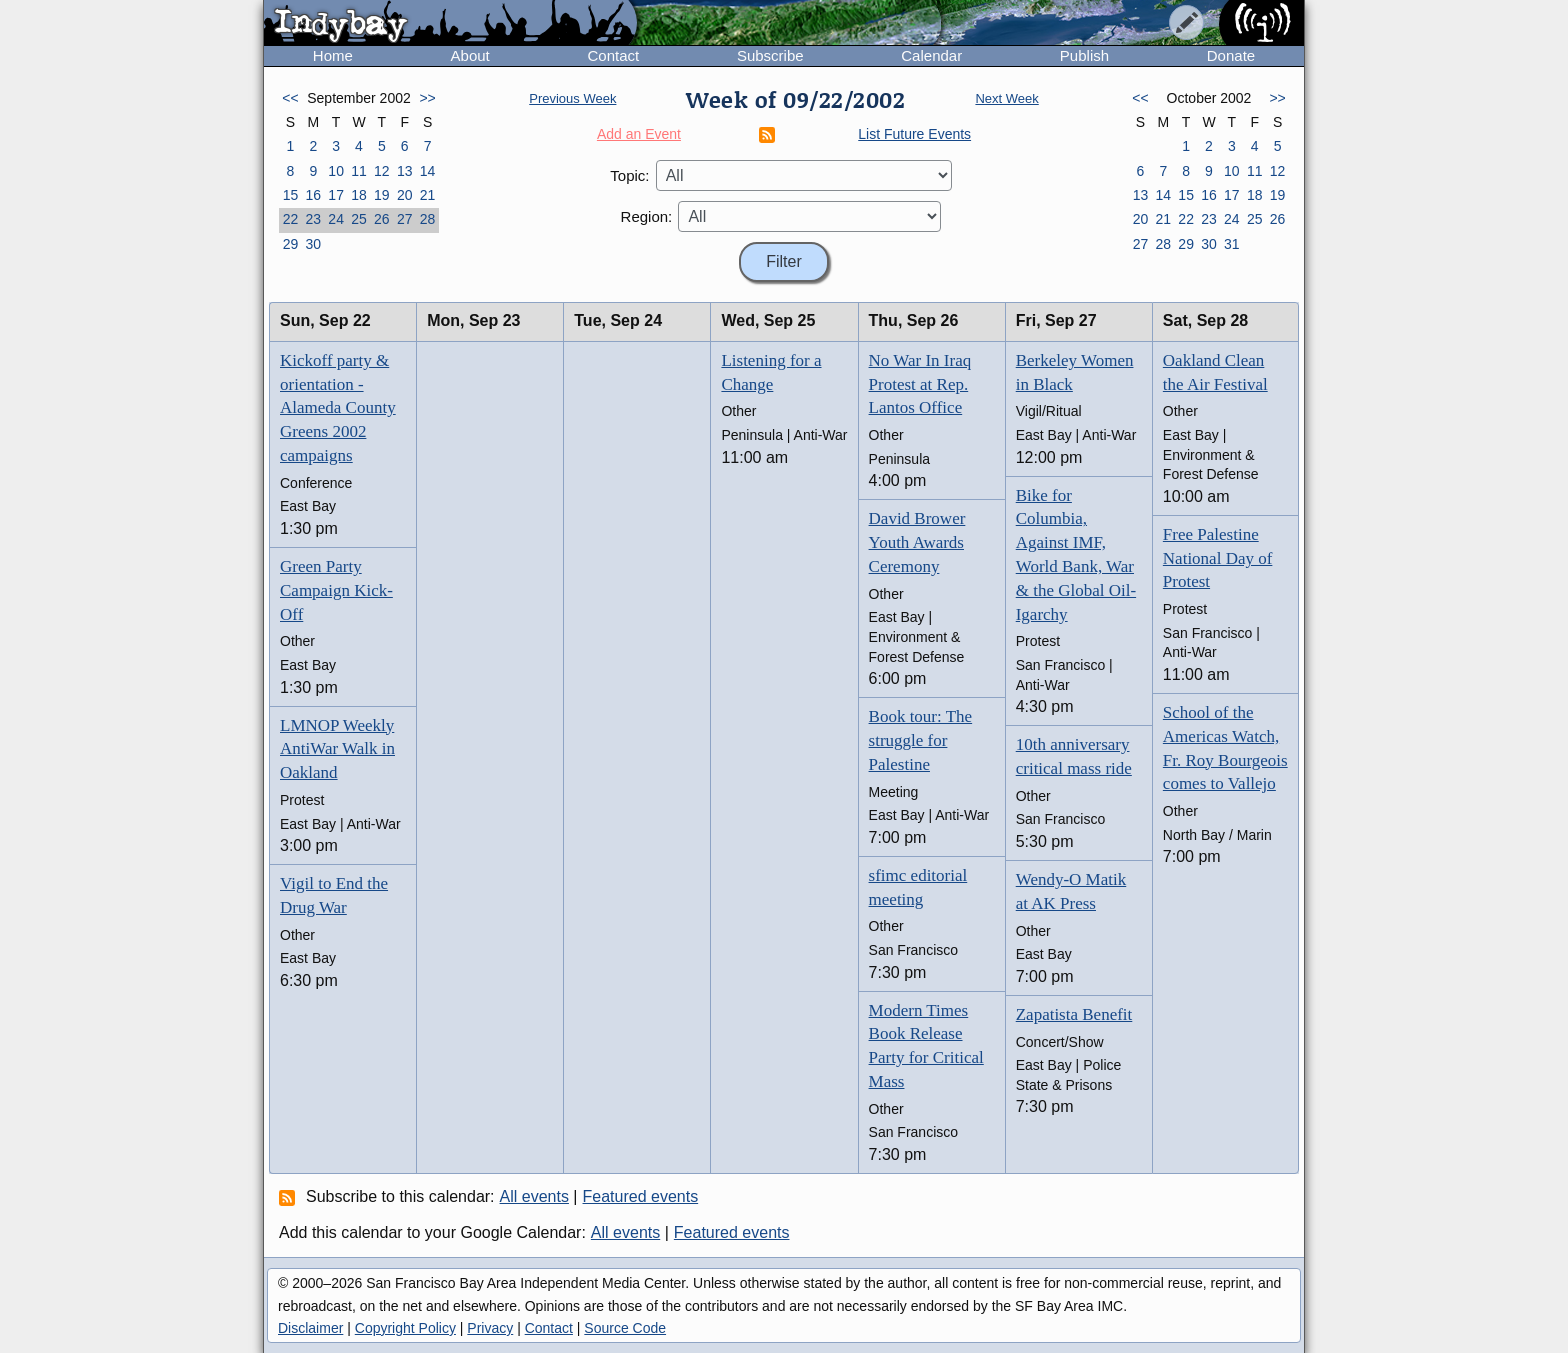  Describe the element at coordinates (625, 1328) in the screenshot. I see `Source Code` at that location.